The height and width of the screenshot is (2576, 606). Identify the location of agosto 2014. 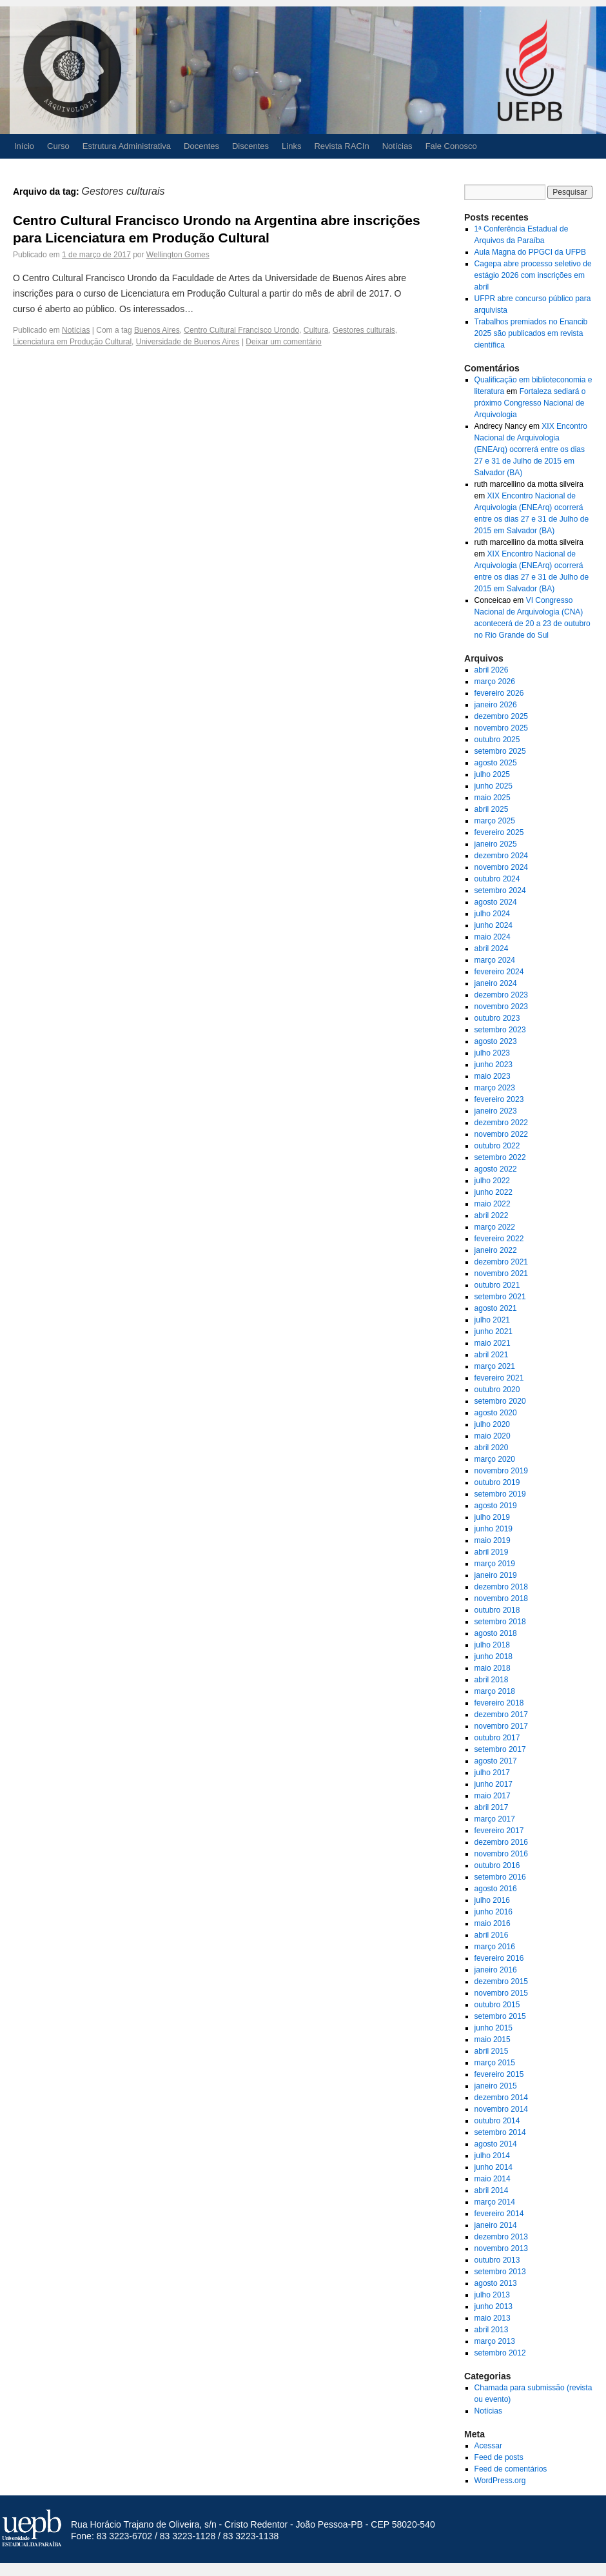
(495, 2143).